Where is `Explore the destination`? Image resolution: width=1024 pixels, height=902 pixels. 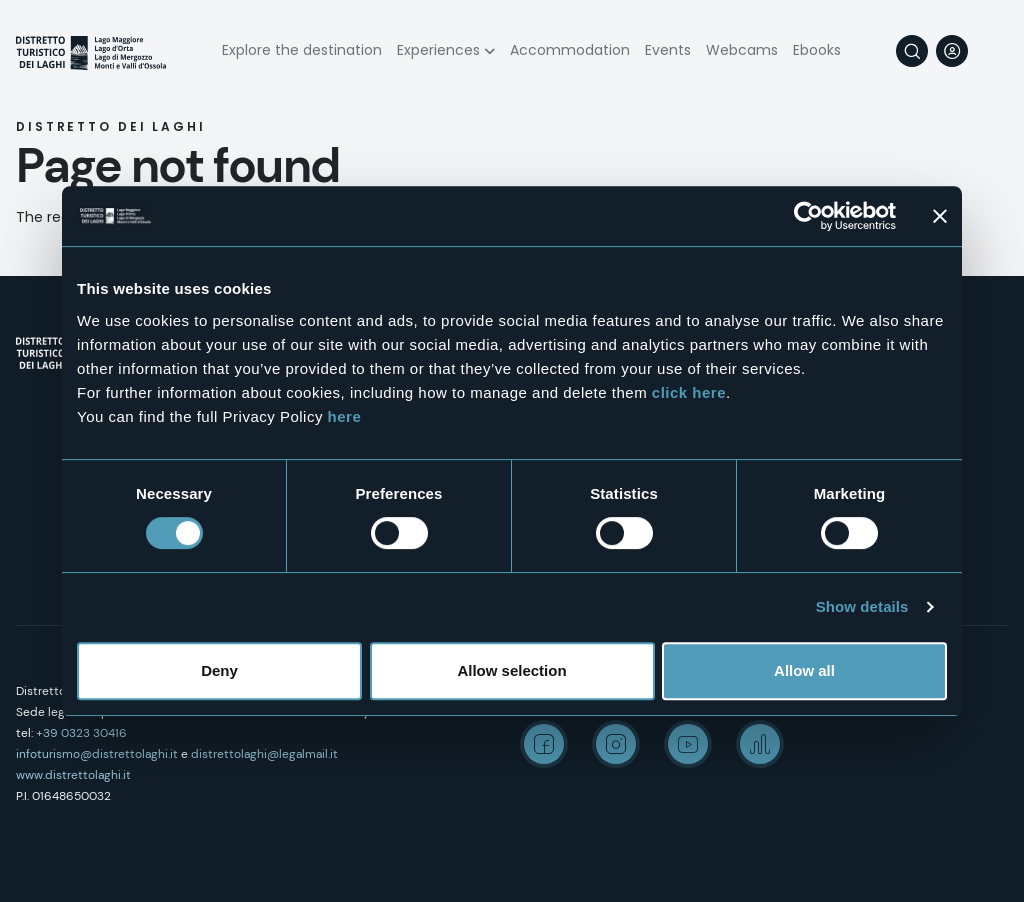 Explore the destination is located at coordinates (302, 50).